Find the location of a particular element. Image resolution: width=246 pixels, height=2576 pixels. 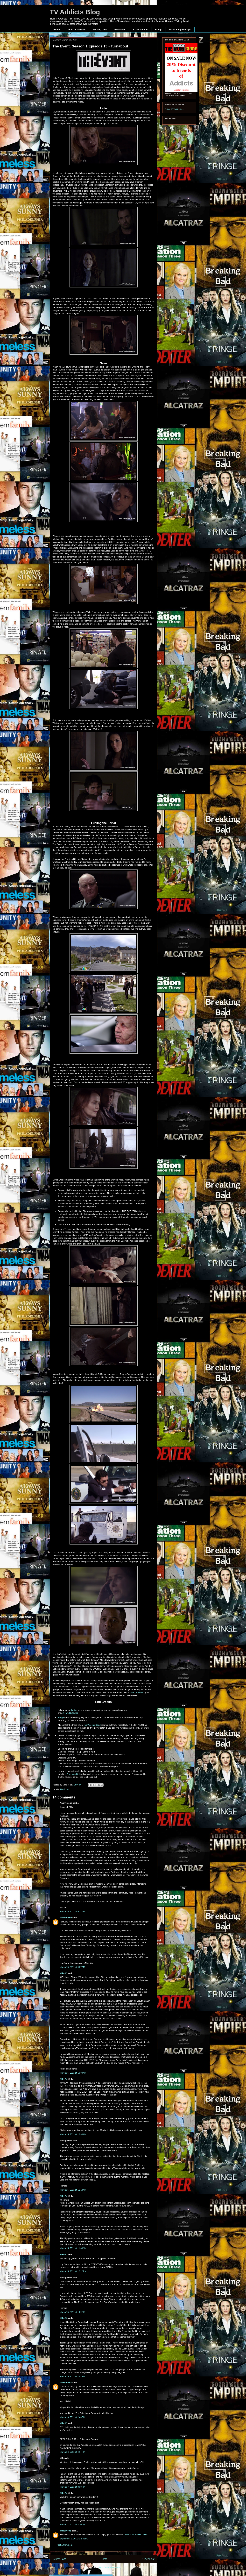

March 15, 2011 at 1:29 PM is located at coordinates (72, 2312).